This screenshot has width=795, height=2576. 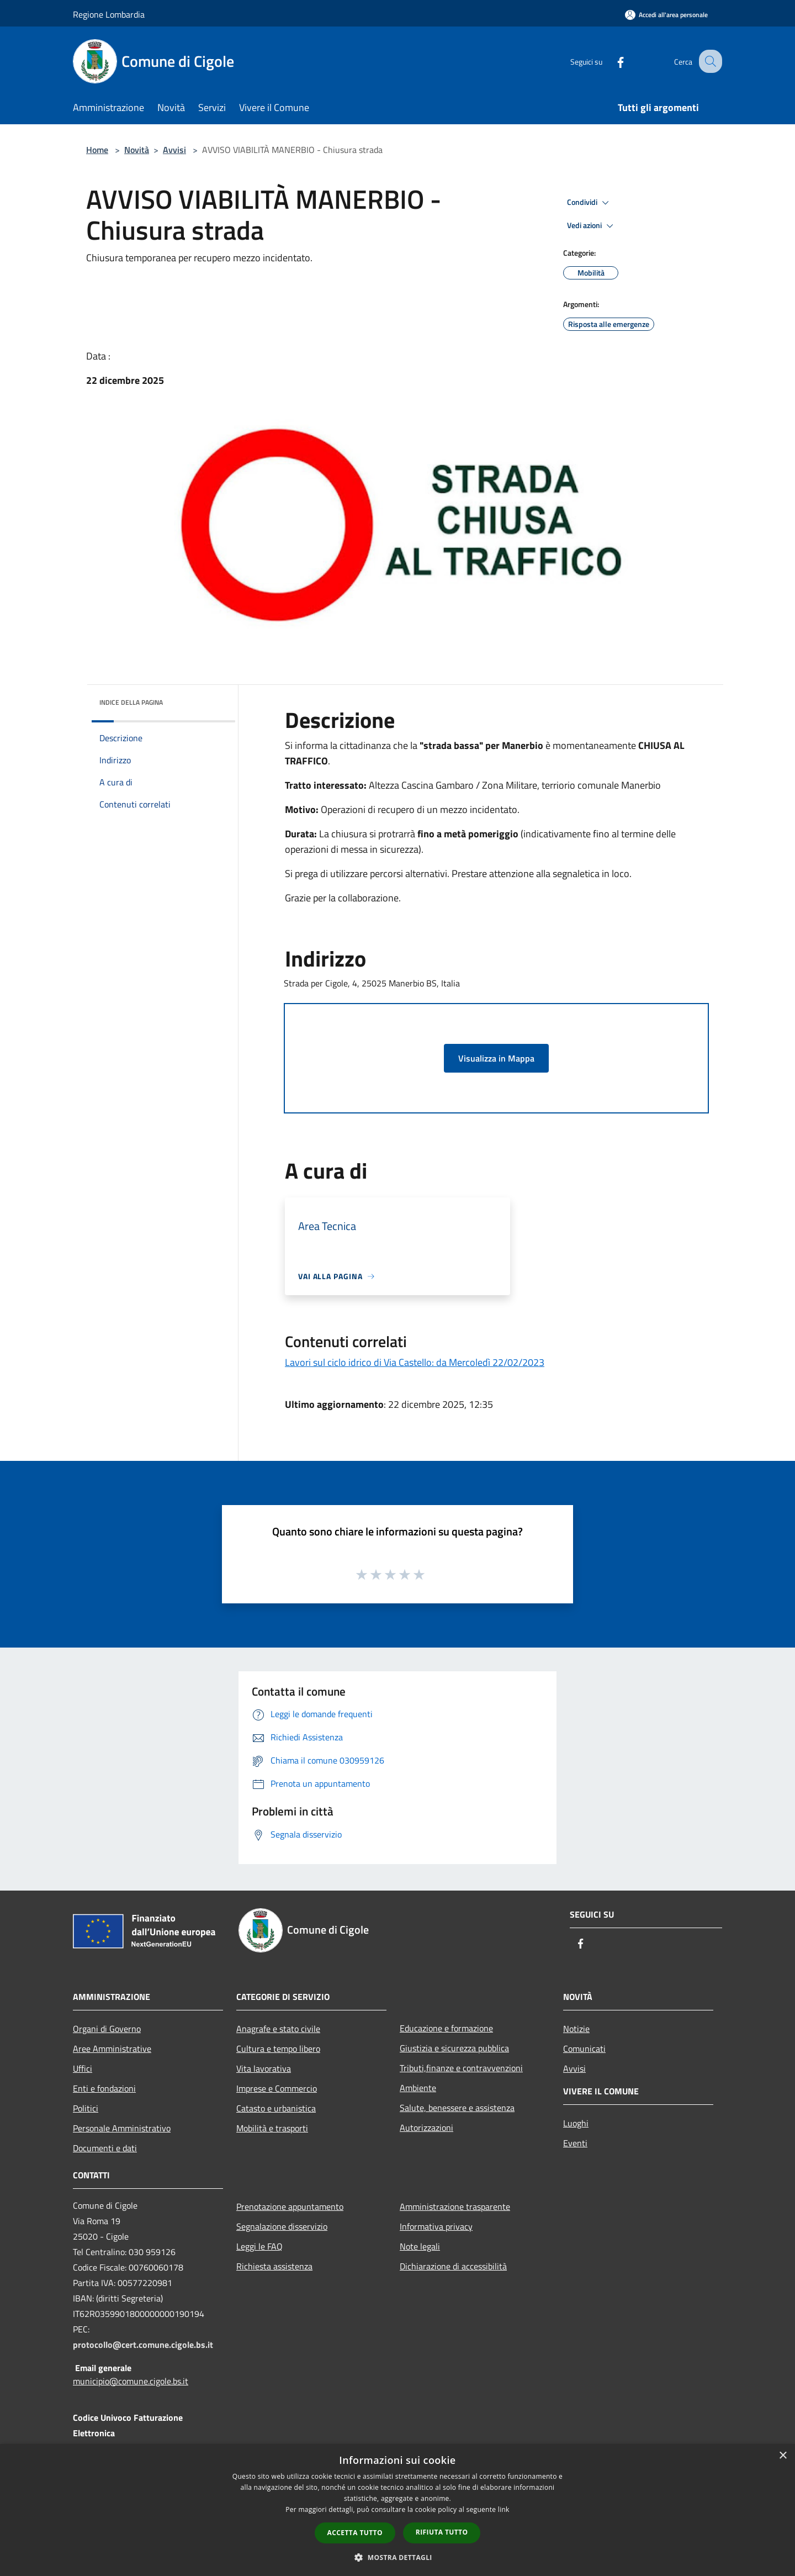 I want to click on Documenti e dati, so click(x=105, y=2148).